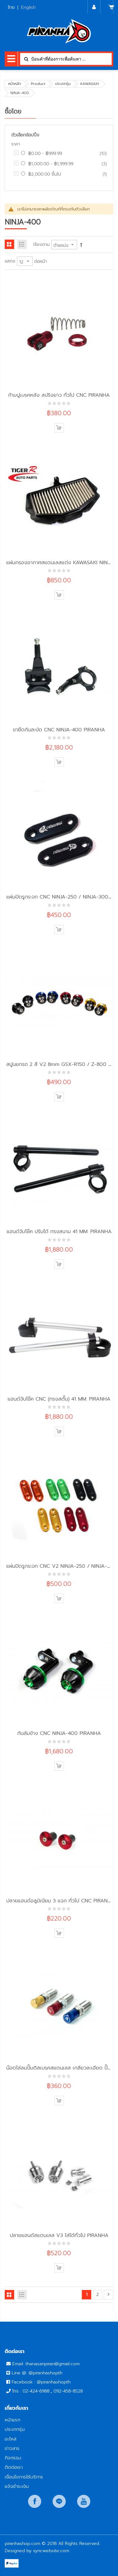 The width and height of the screenshot is (118, 2576). Describe the element at coordinates (38, 84) in the screenshot. I see `Product` at that location.